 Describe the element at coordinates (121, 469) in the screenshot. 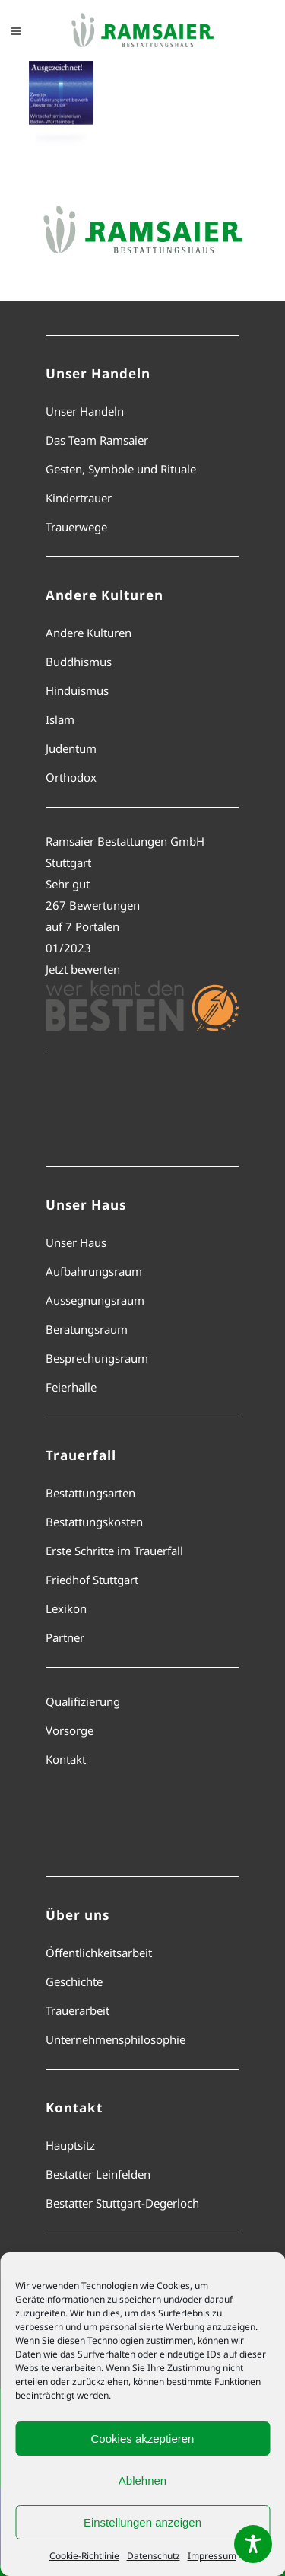

I see `Gesten, Symbole und Rituale` at that location.